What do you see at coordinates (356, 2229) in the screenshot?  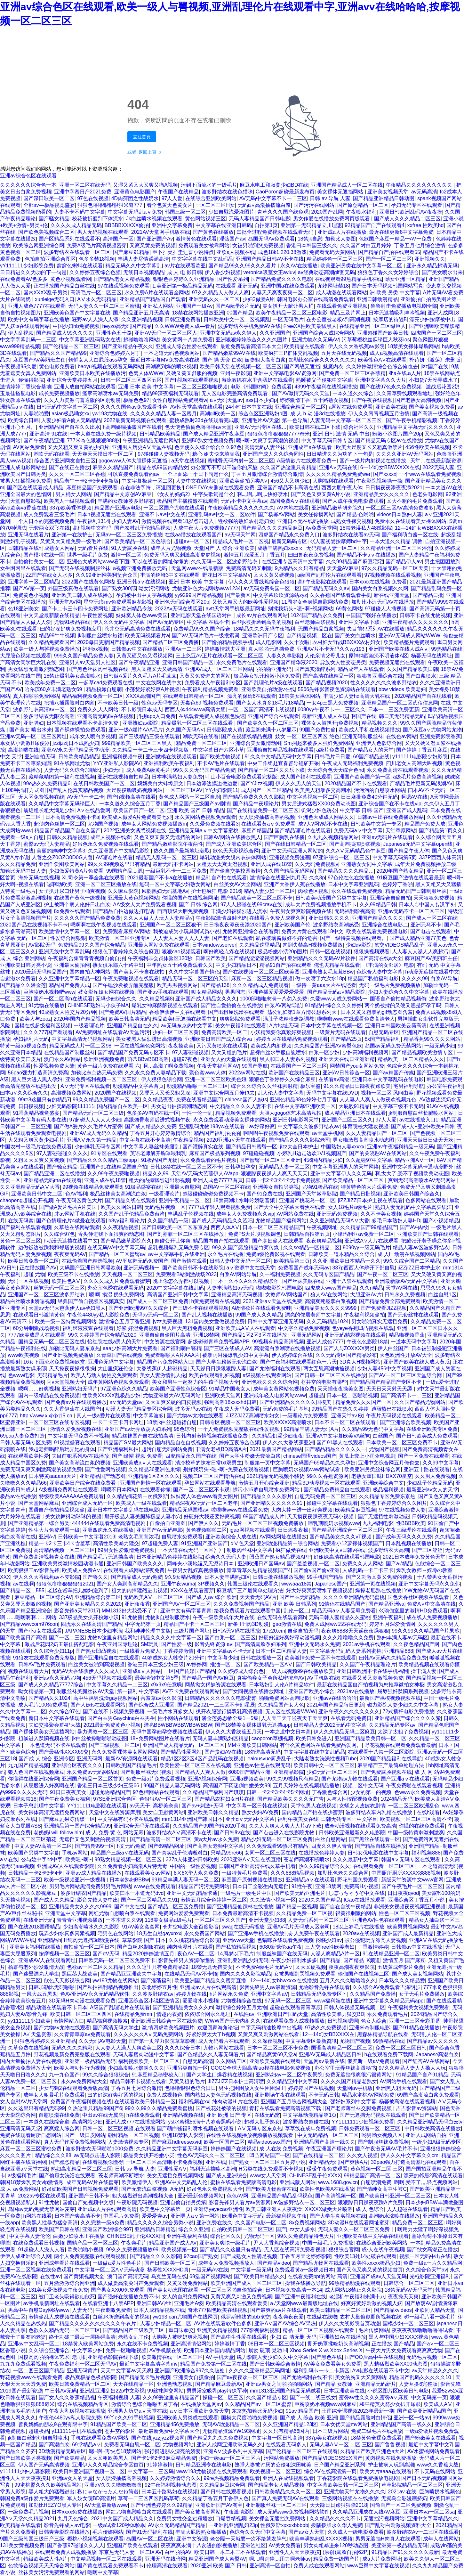 I see `无码人妻久久一区二区三区免费丨` at bounding box center [356, 2229].